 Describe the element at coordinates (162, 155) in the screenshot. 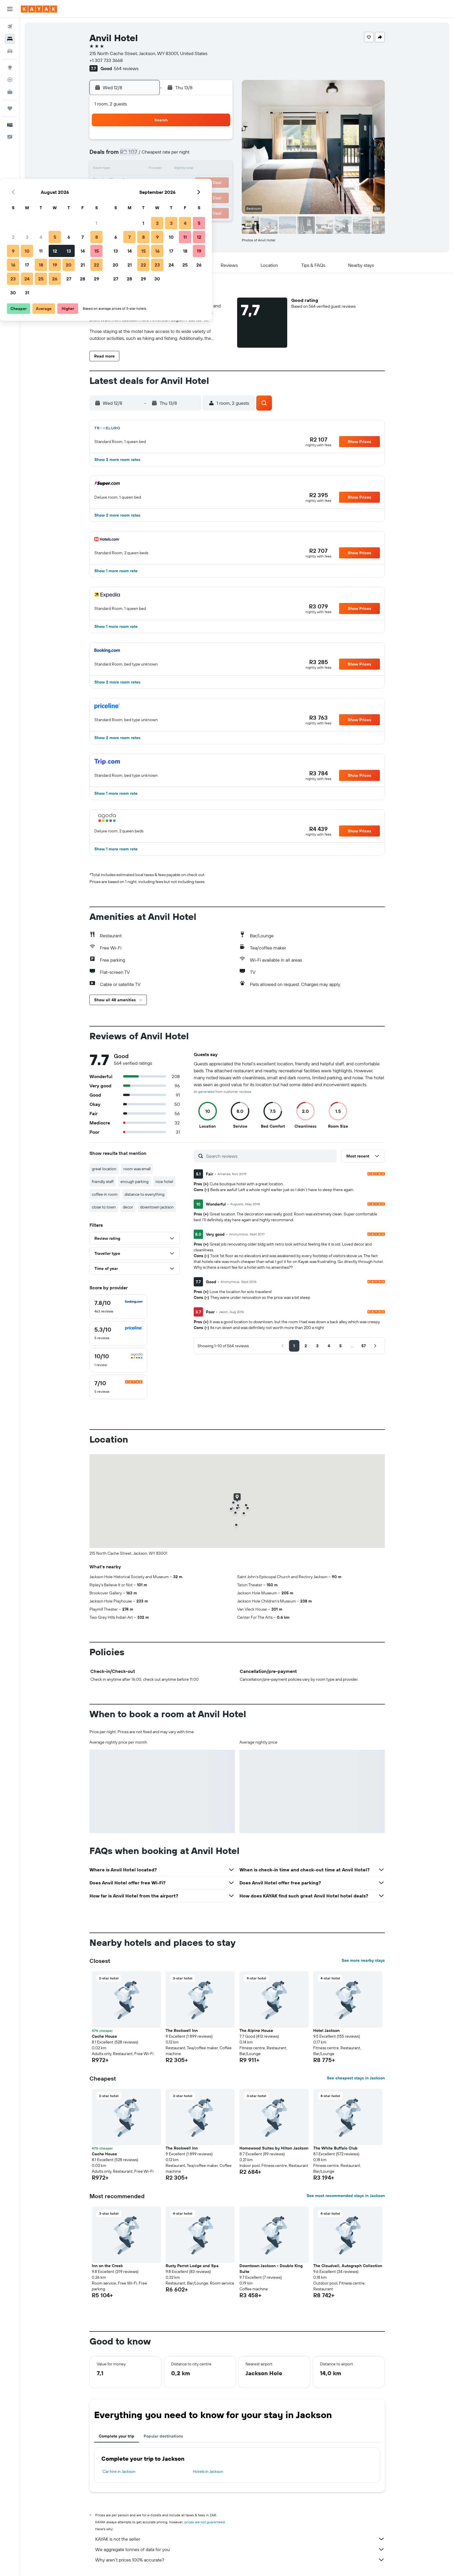

I see `4 [button]` at that location.